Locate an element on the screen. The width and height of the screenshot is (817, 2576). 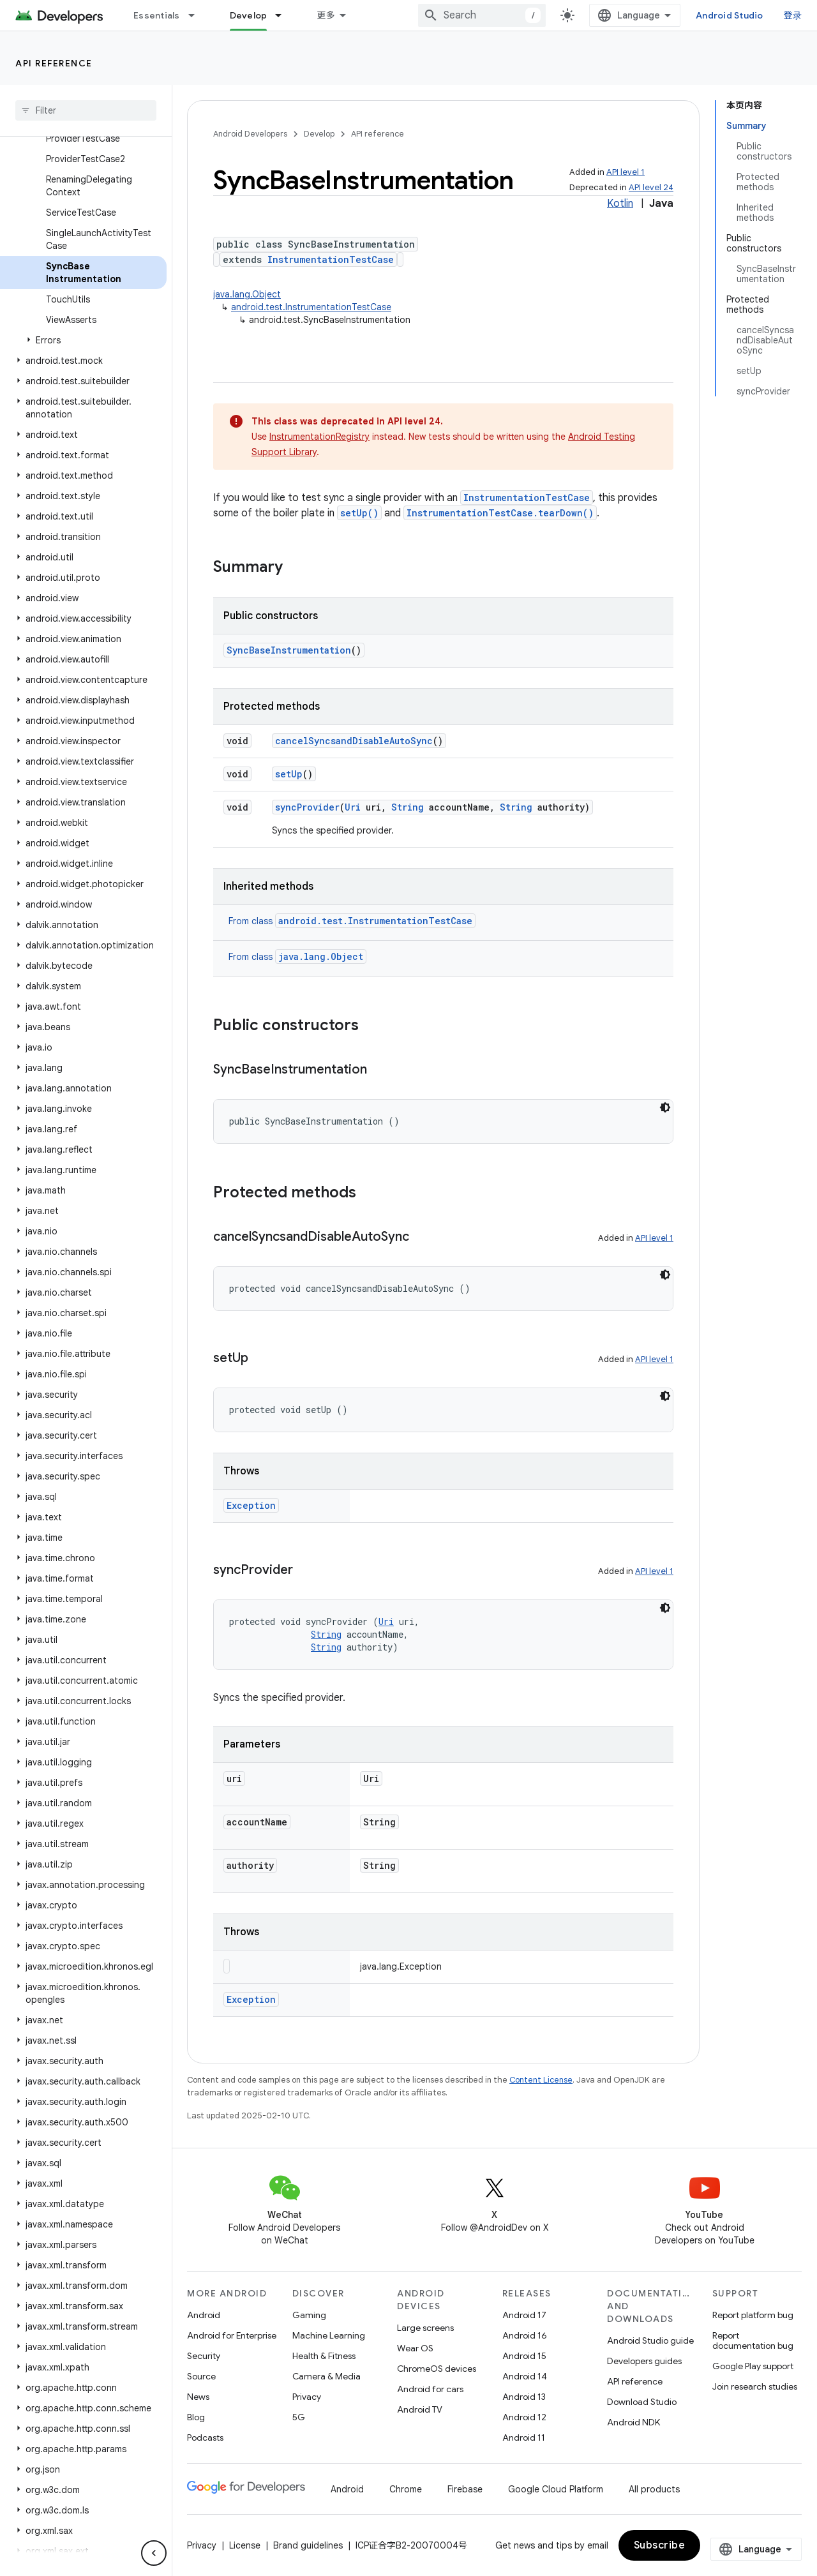
android.test.InstrumentationTestCase is located at coordinates (311, 307).